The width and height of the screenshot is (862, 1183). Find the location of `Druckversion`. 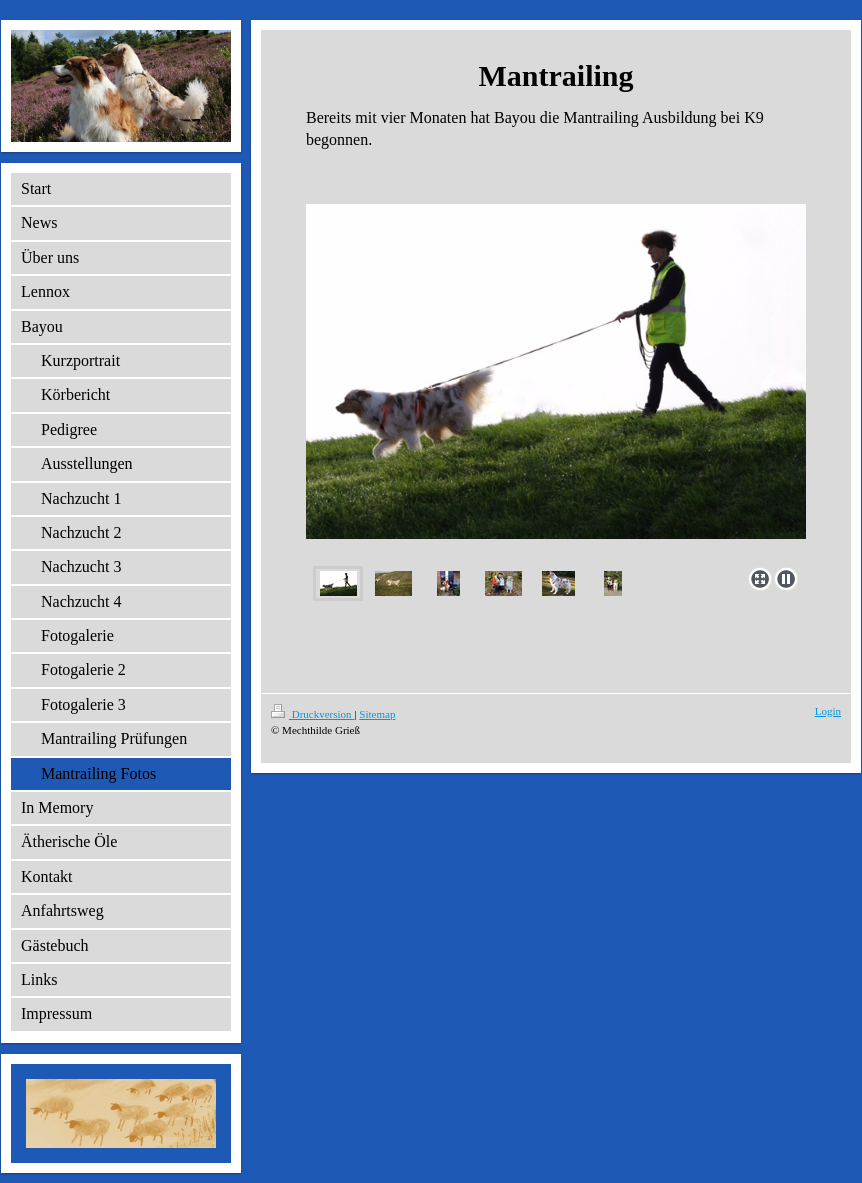

Druckversion is located at coordinates (312, 714).